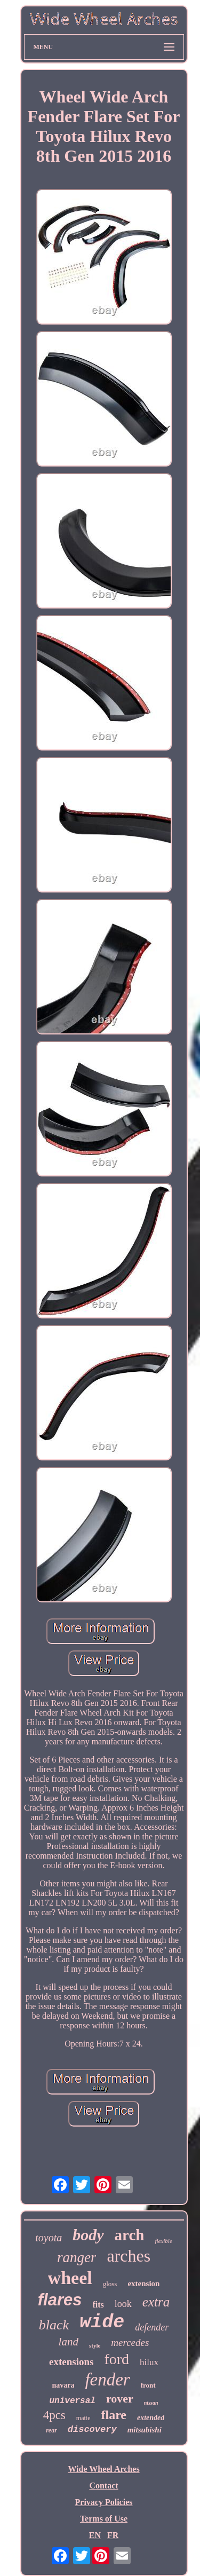  What do you see at coordinates (163, 2241) in the screenshot?
I see `flexible` at bounding box center [163, 2241].